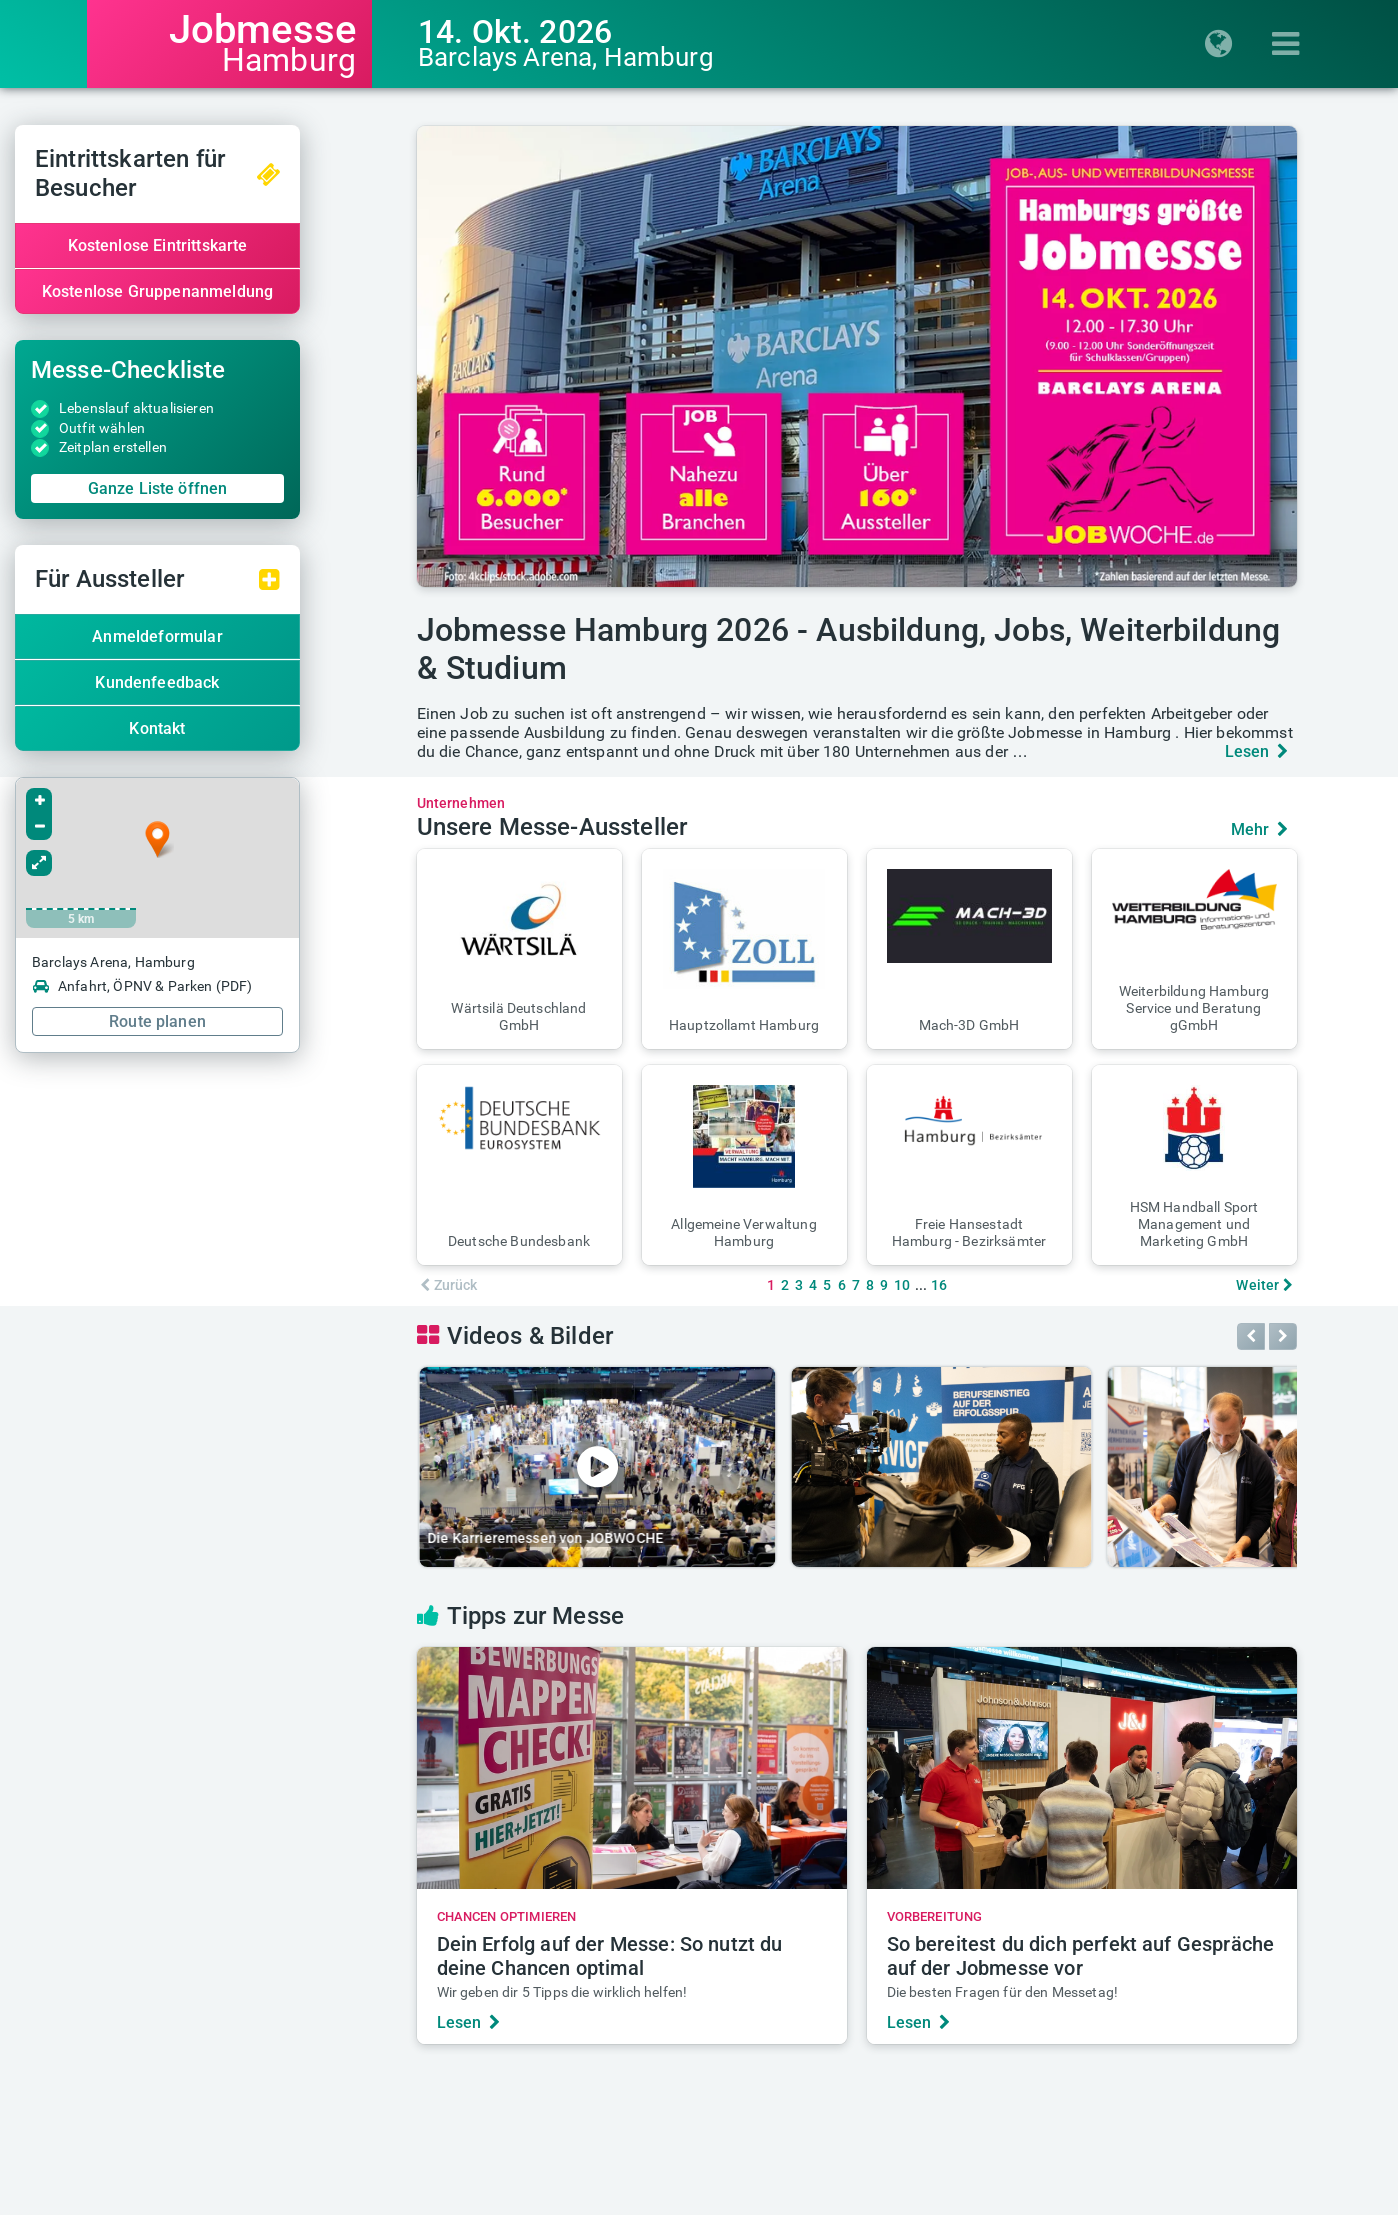  What do you see at coordinates (229, 636) in the screenshot?
I see `Anmeldeformular` at bounding box center [229, 636].